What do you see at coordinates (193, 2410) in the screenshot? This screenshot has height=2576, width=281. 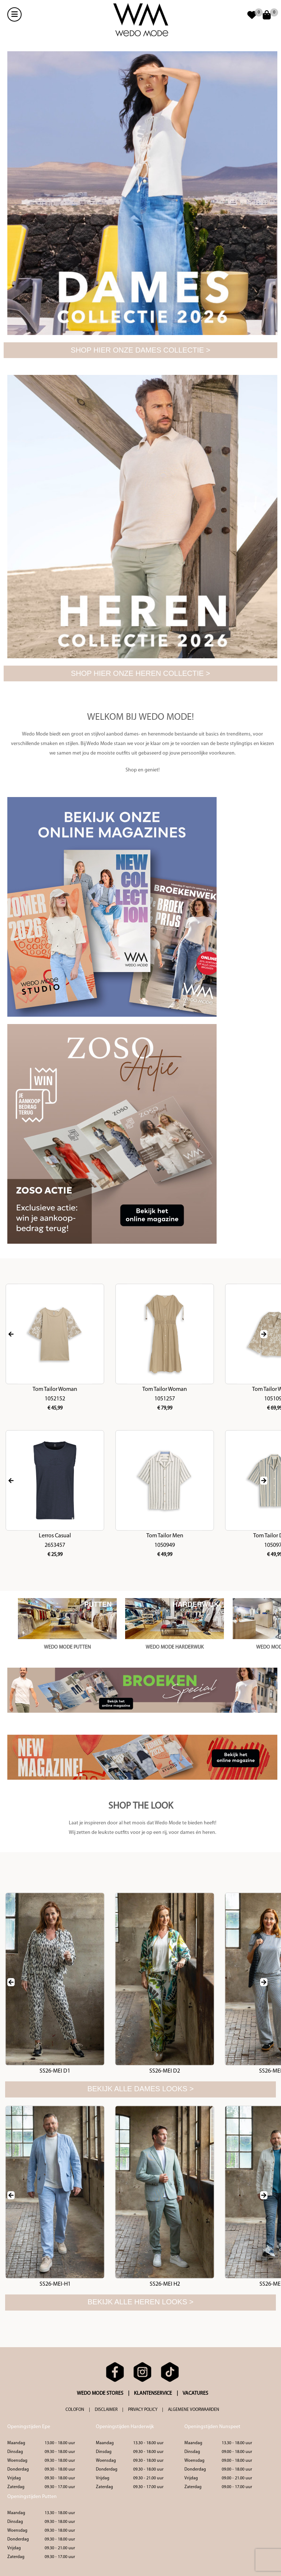 I see `ALGEMENE VOORWAARDEN` at bounding box center [193, 2410].